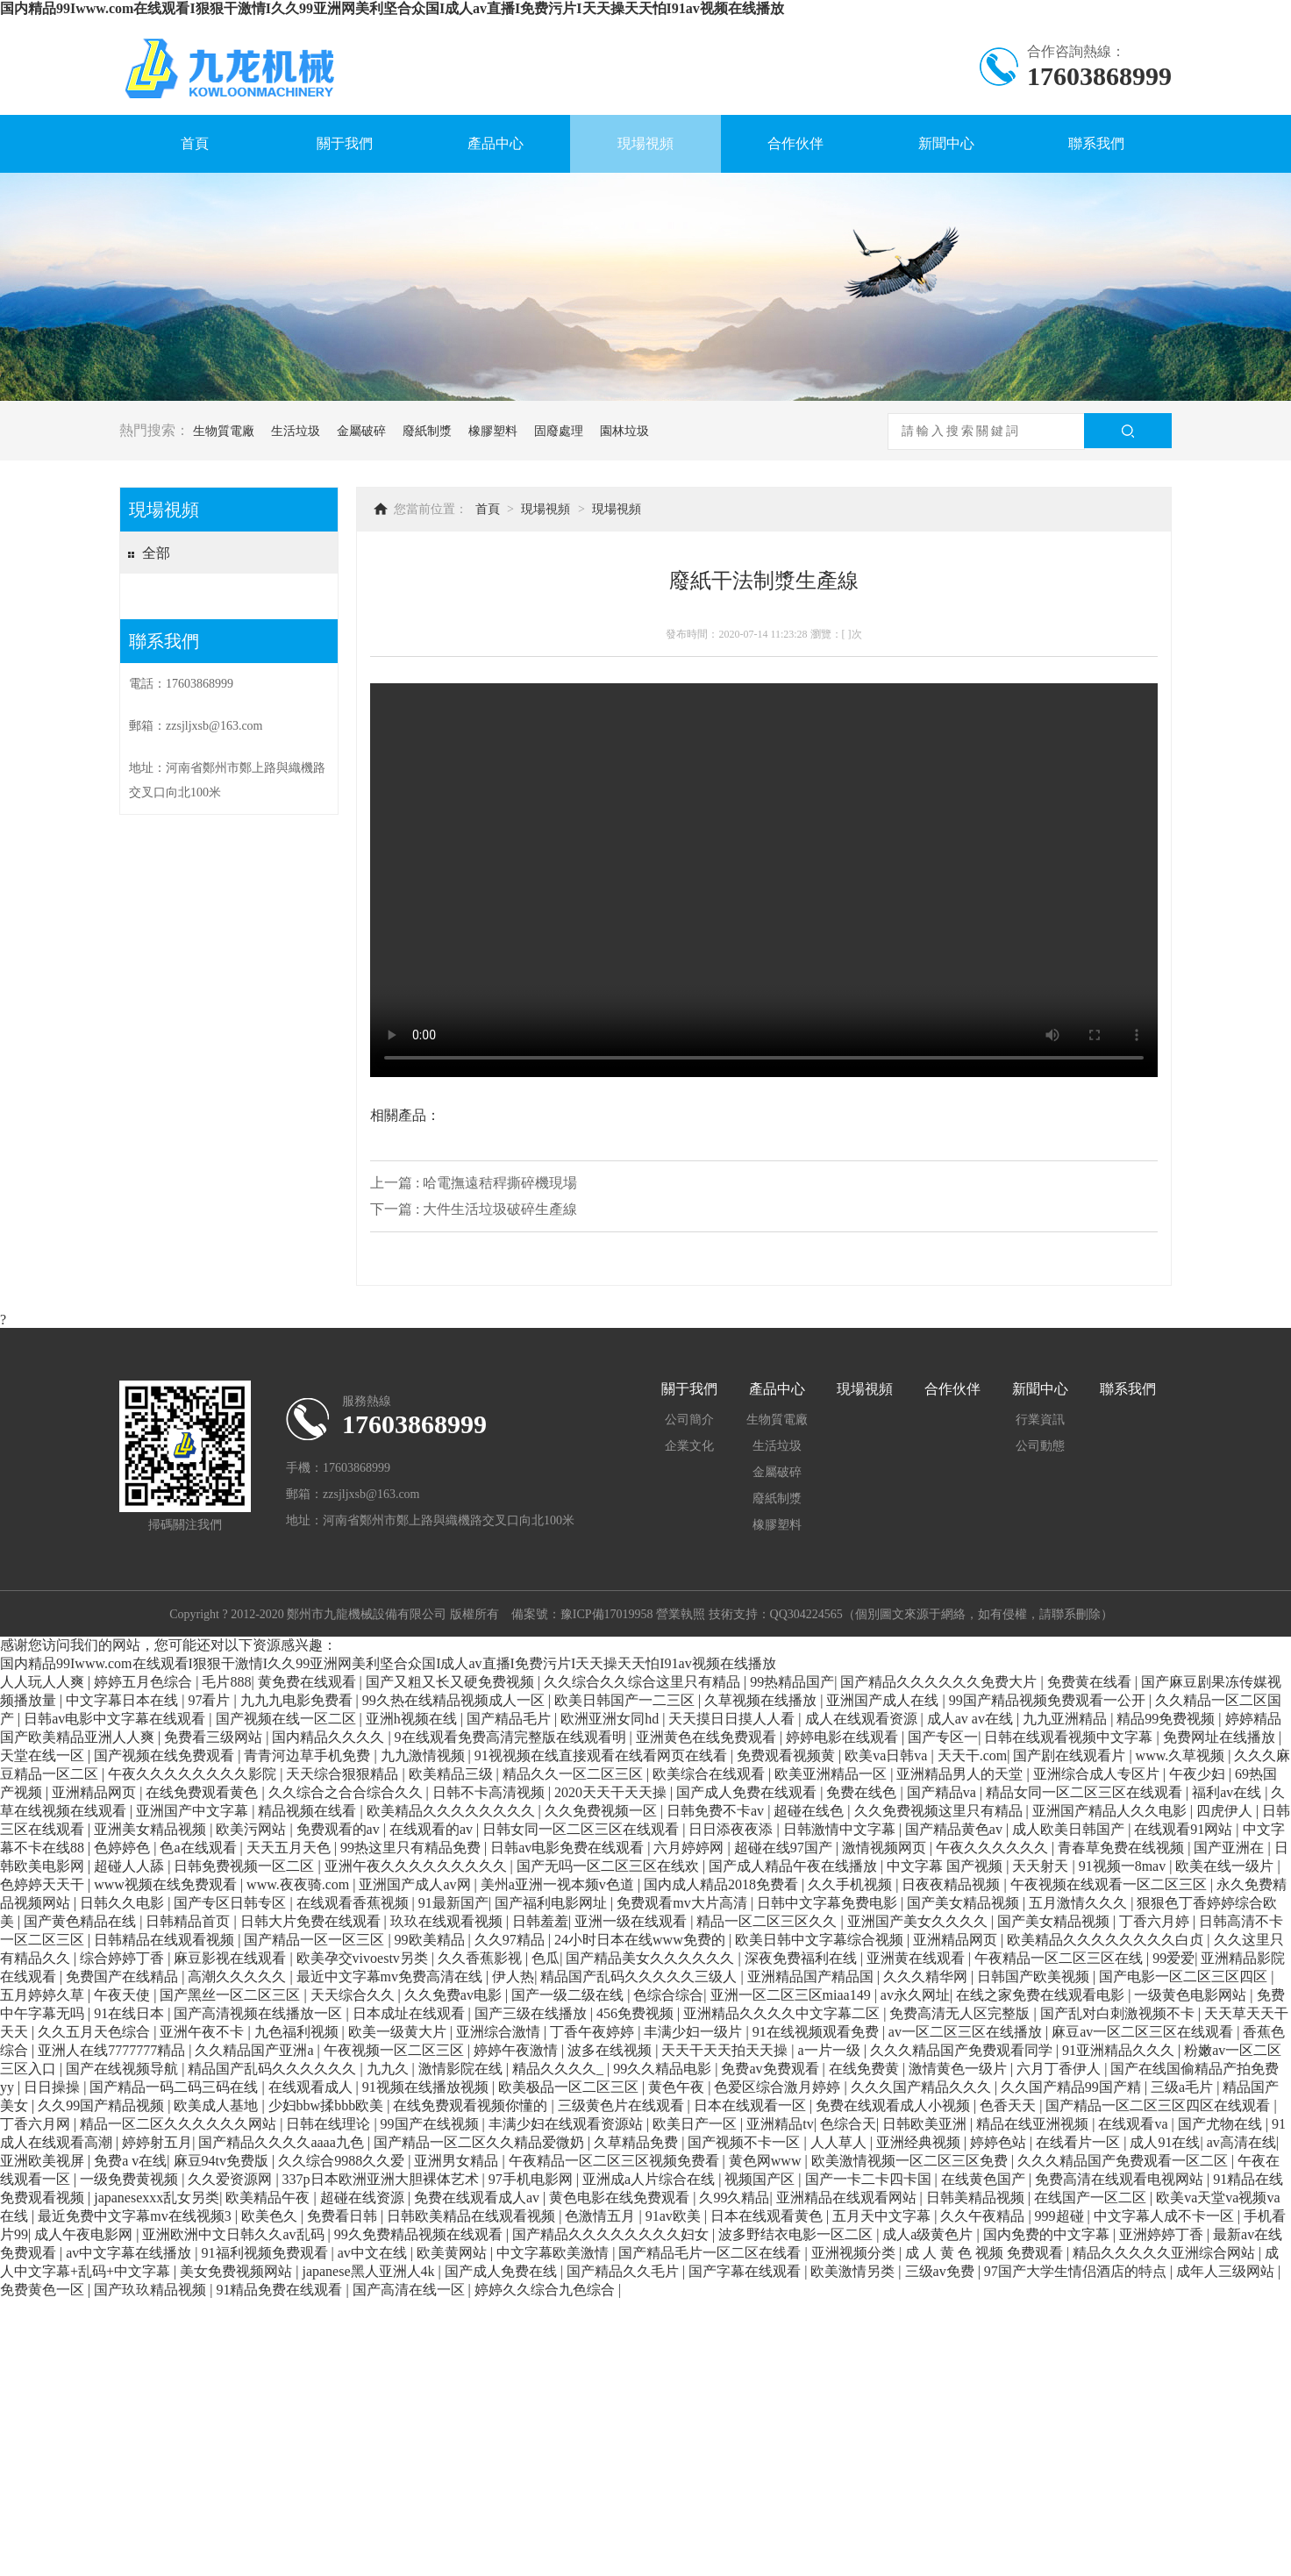 The image size is (1291, 2576). What do you see at coordinates (238, 2271) in the screenshot?
I see `美女免费视频网站` at bounding box center [238, 2271].